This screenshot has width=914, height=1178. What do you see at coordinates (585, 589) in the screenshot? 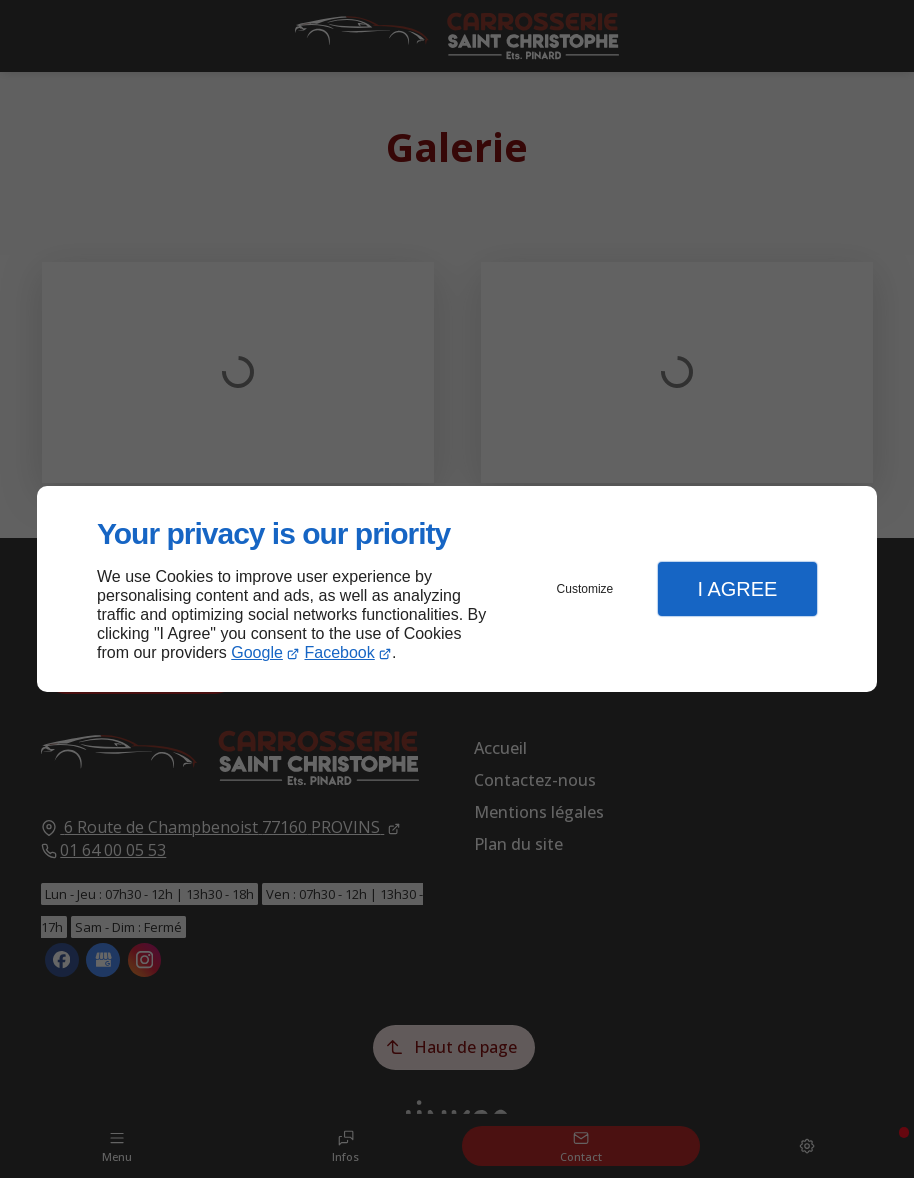
I see `Customize [button]` at bounding box center [585, 589].